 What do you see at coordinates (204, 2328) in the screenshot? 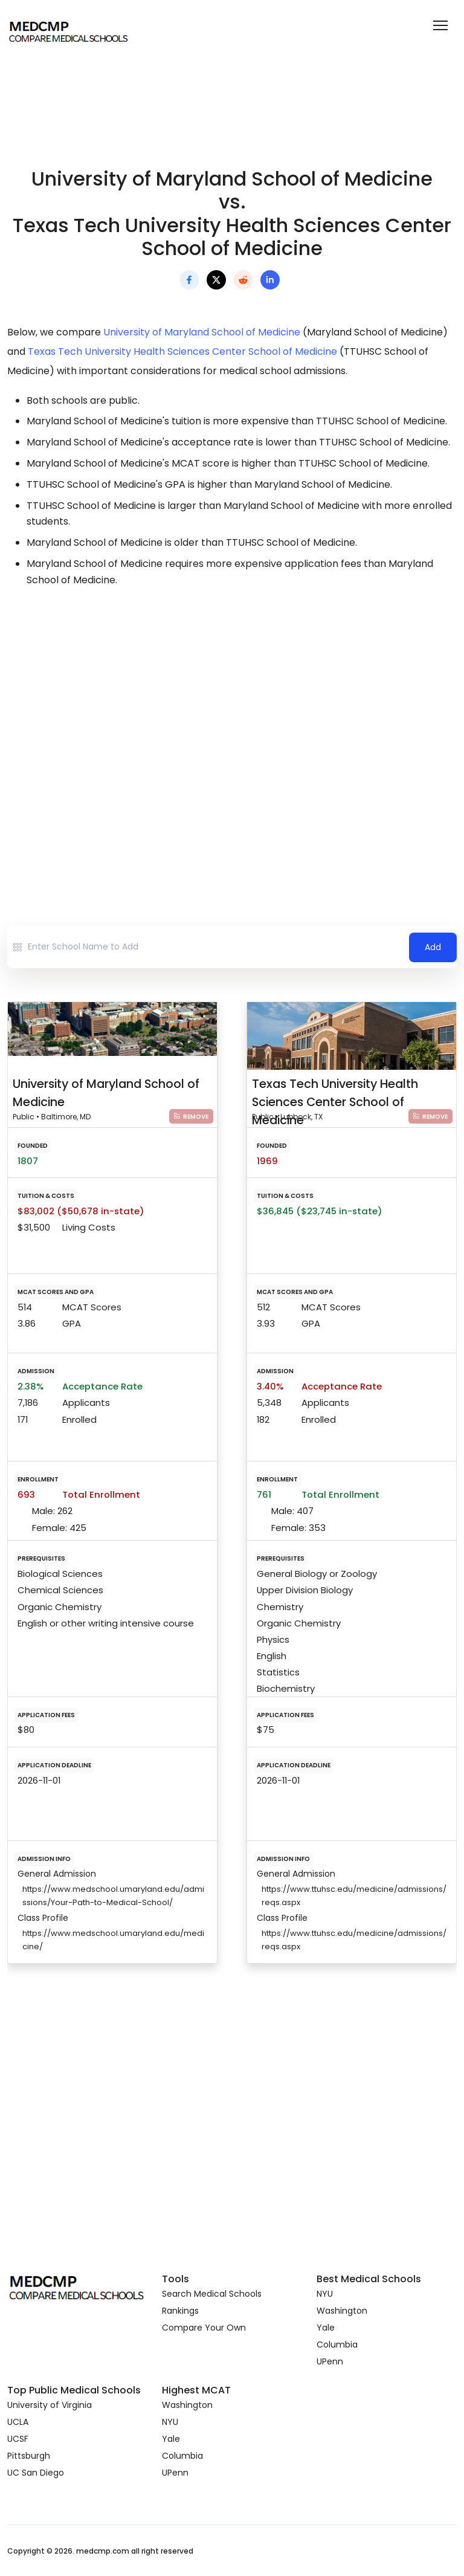
I see `Compare Your Own` at bounding box center [204, 2328].